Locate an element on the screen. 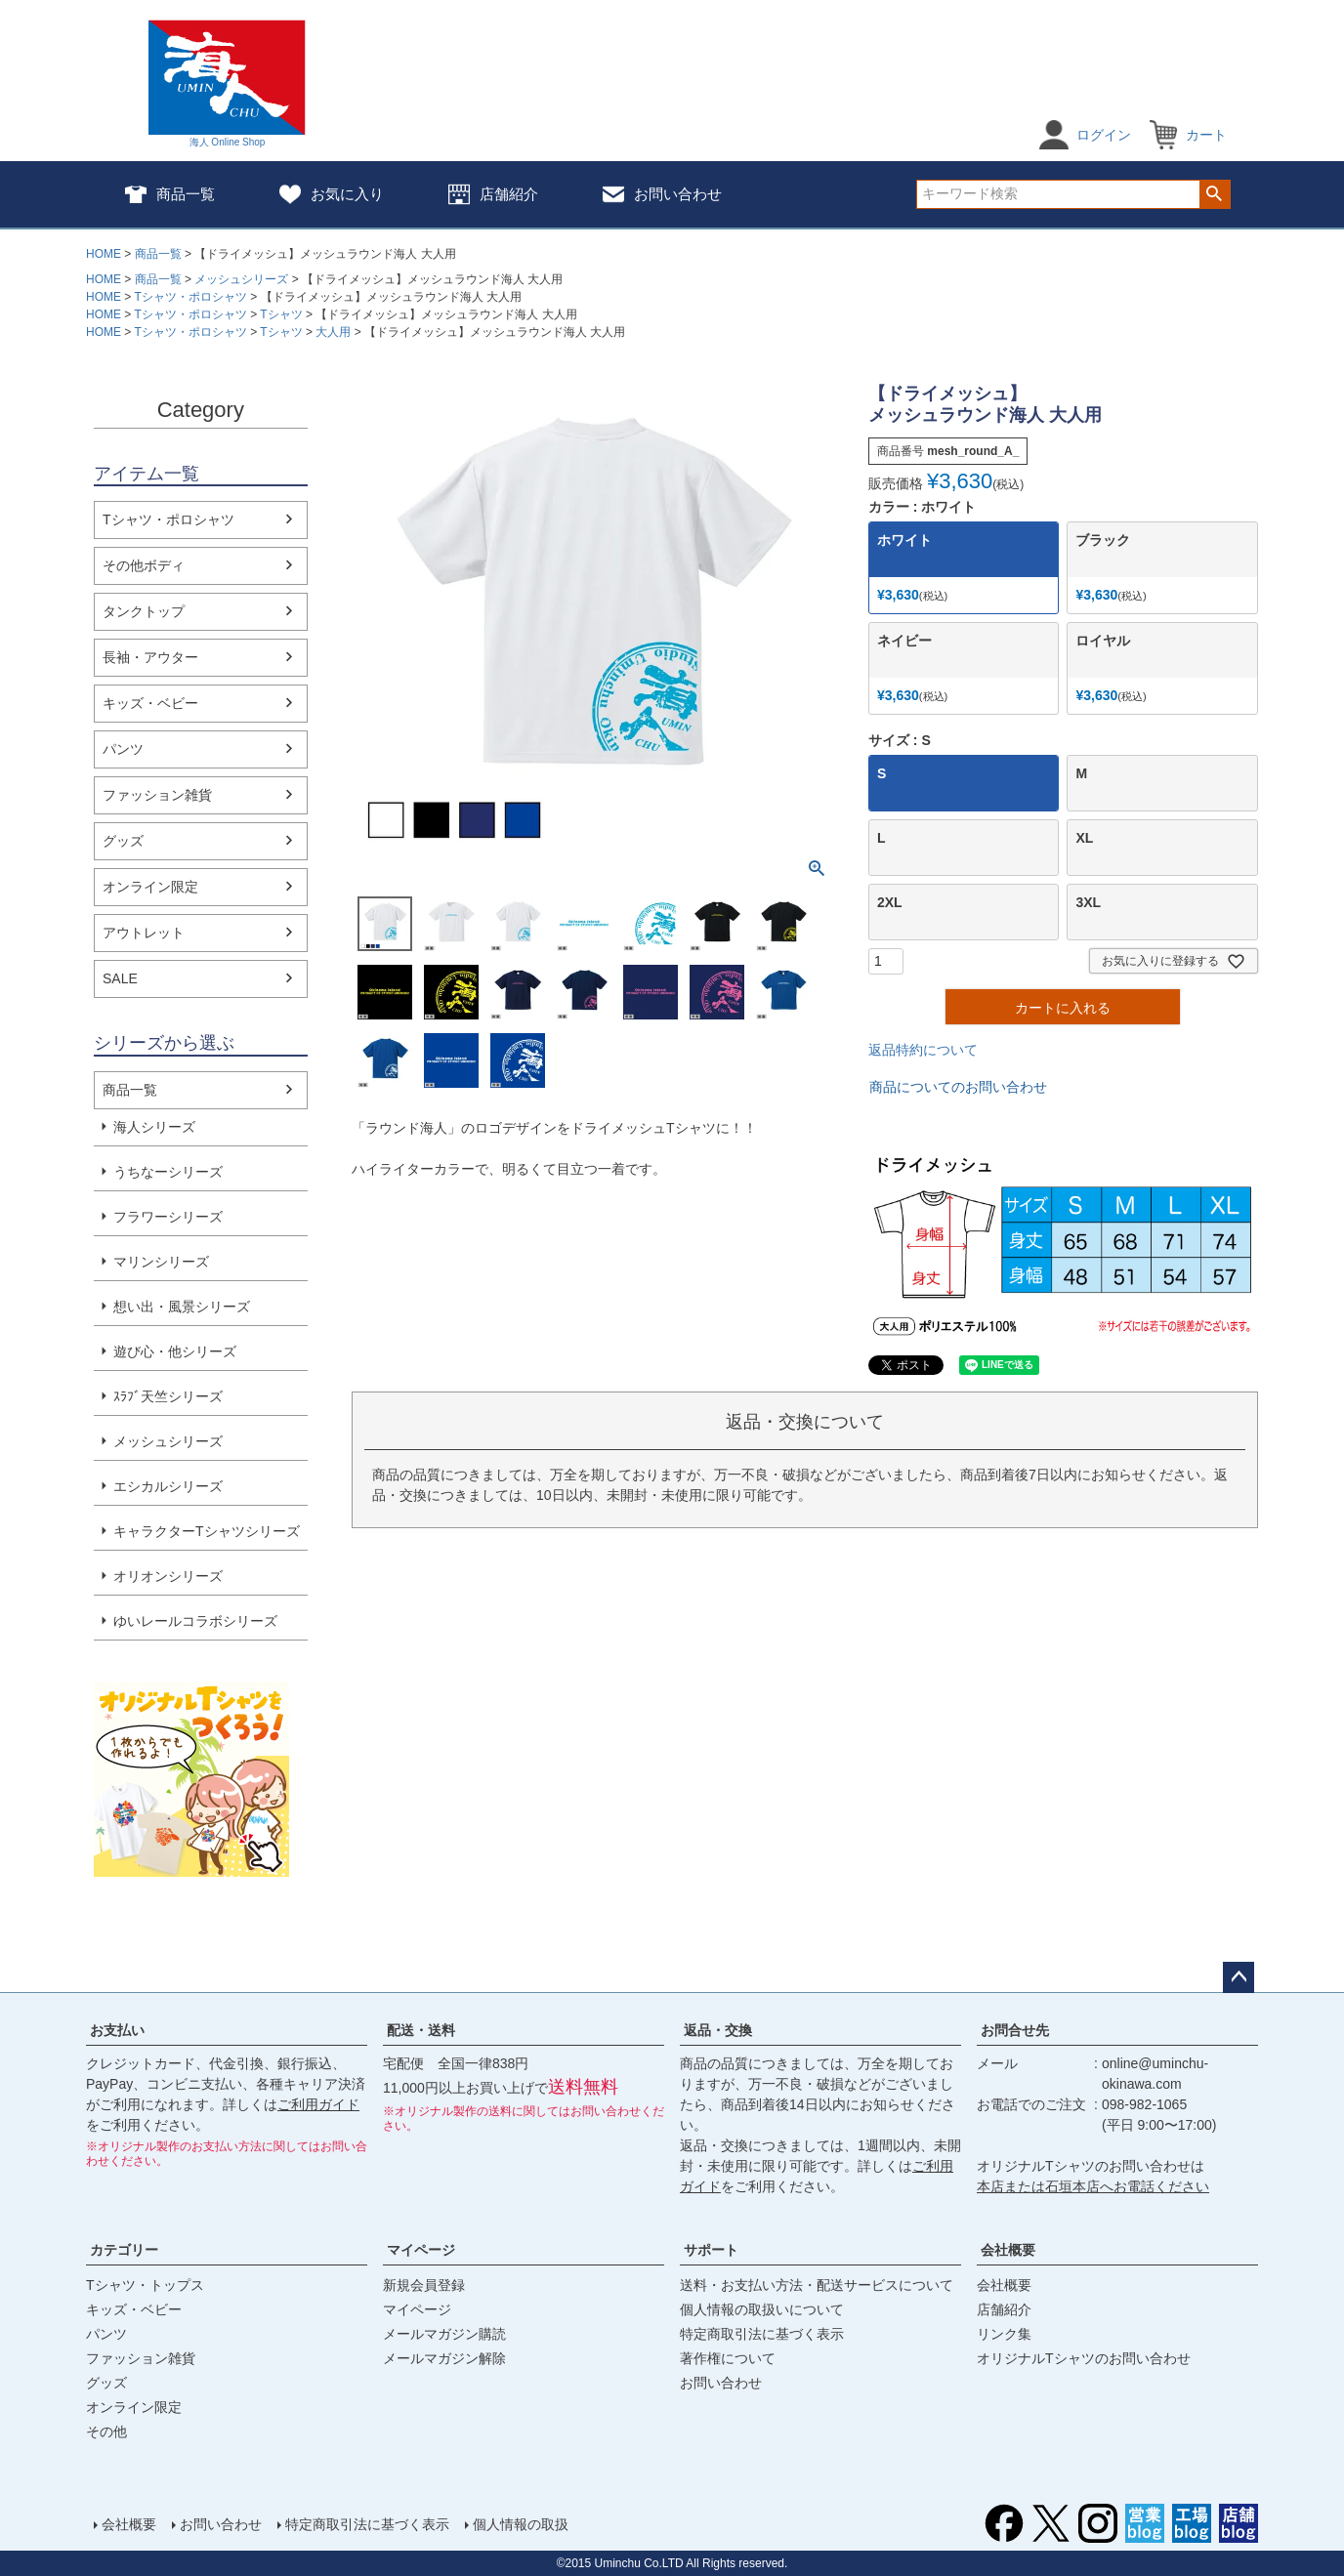  ご利用ガイド is located at coordinates (318, 2104).